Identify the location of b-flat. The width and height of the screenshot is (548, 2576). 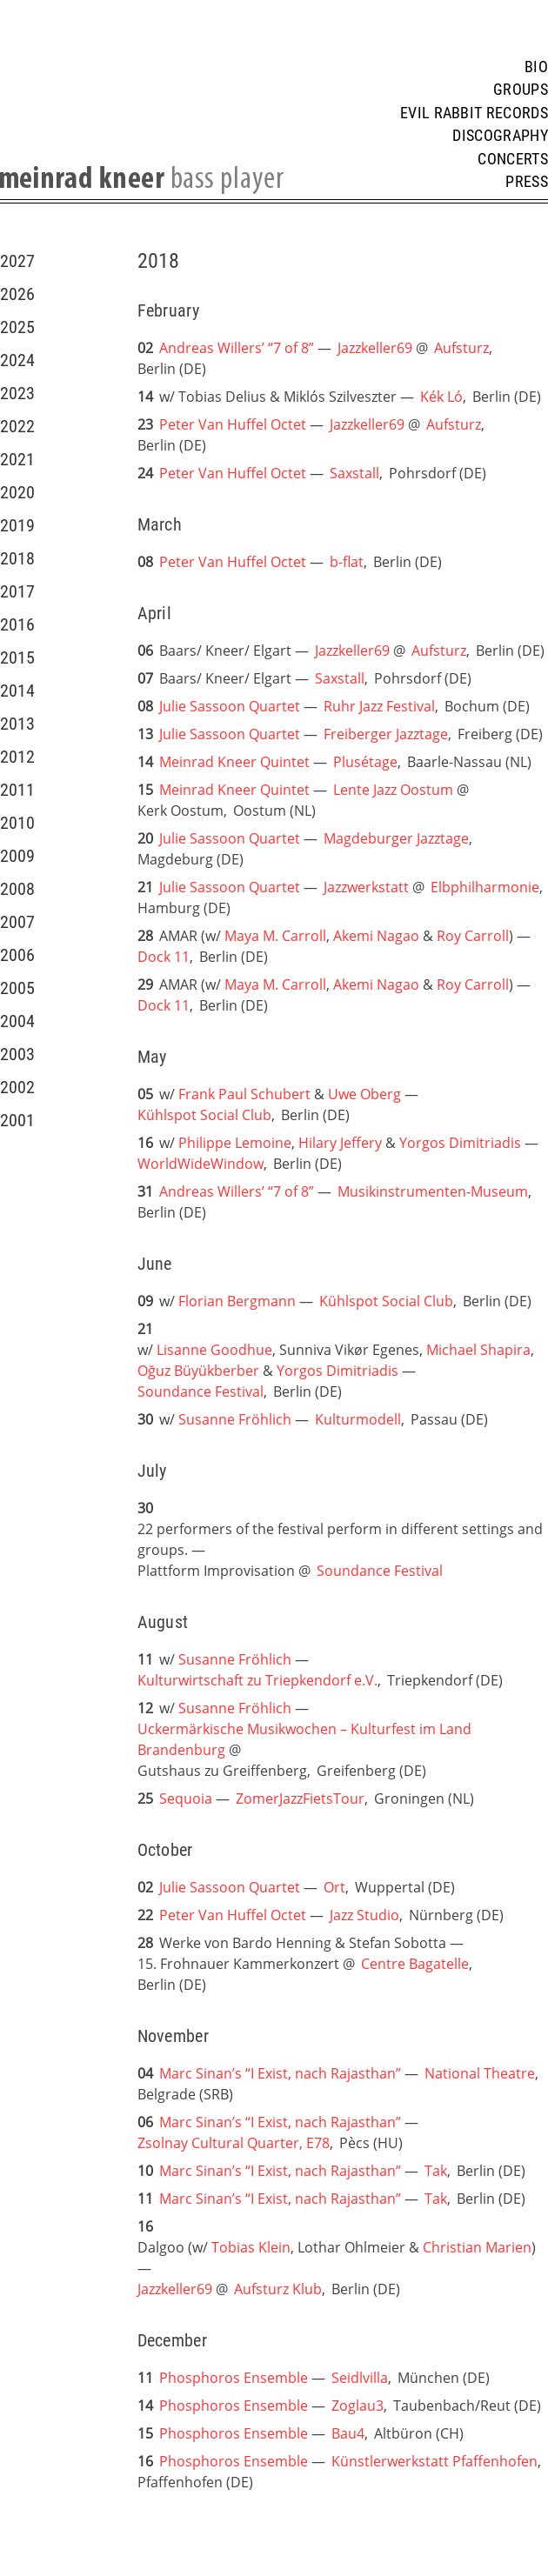
(347, 561).